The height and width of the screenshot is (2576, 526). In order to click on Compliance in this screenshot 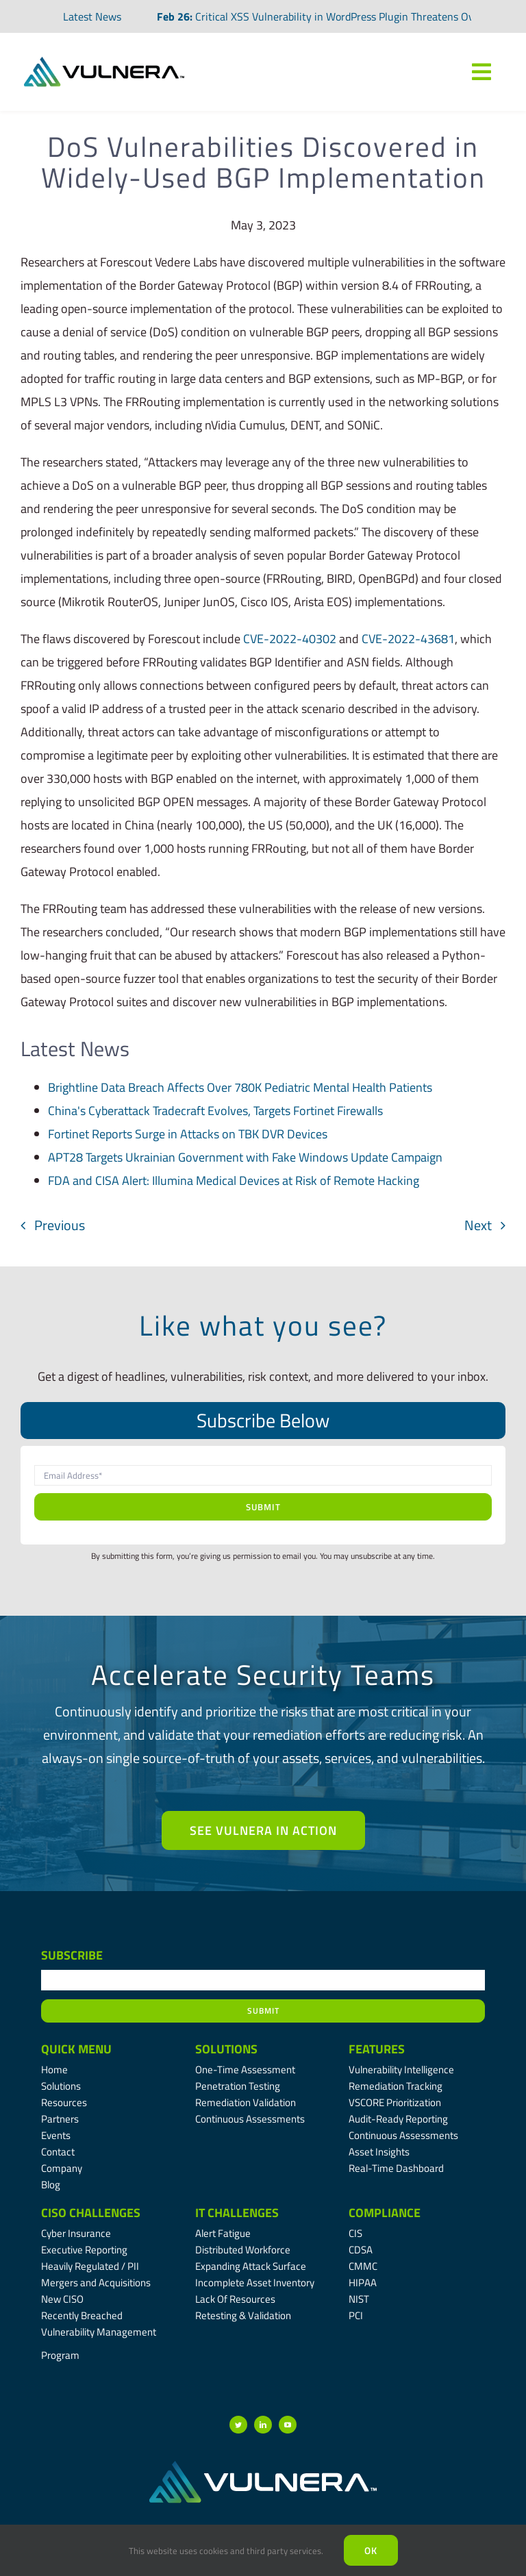, I will do `click(385, 2212)`.